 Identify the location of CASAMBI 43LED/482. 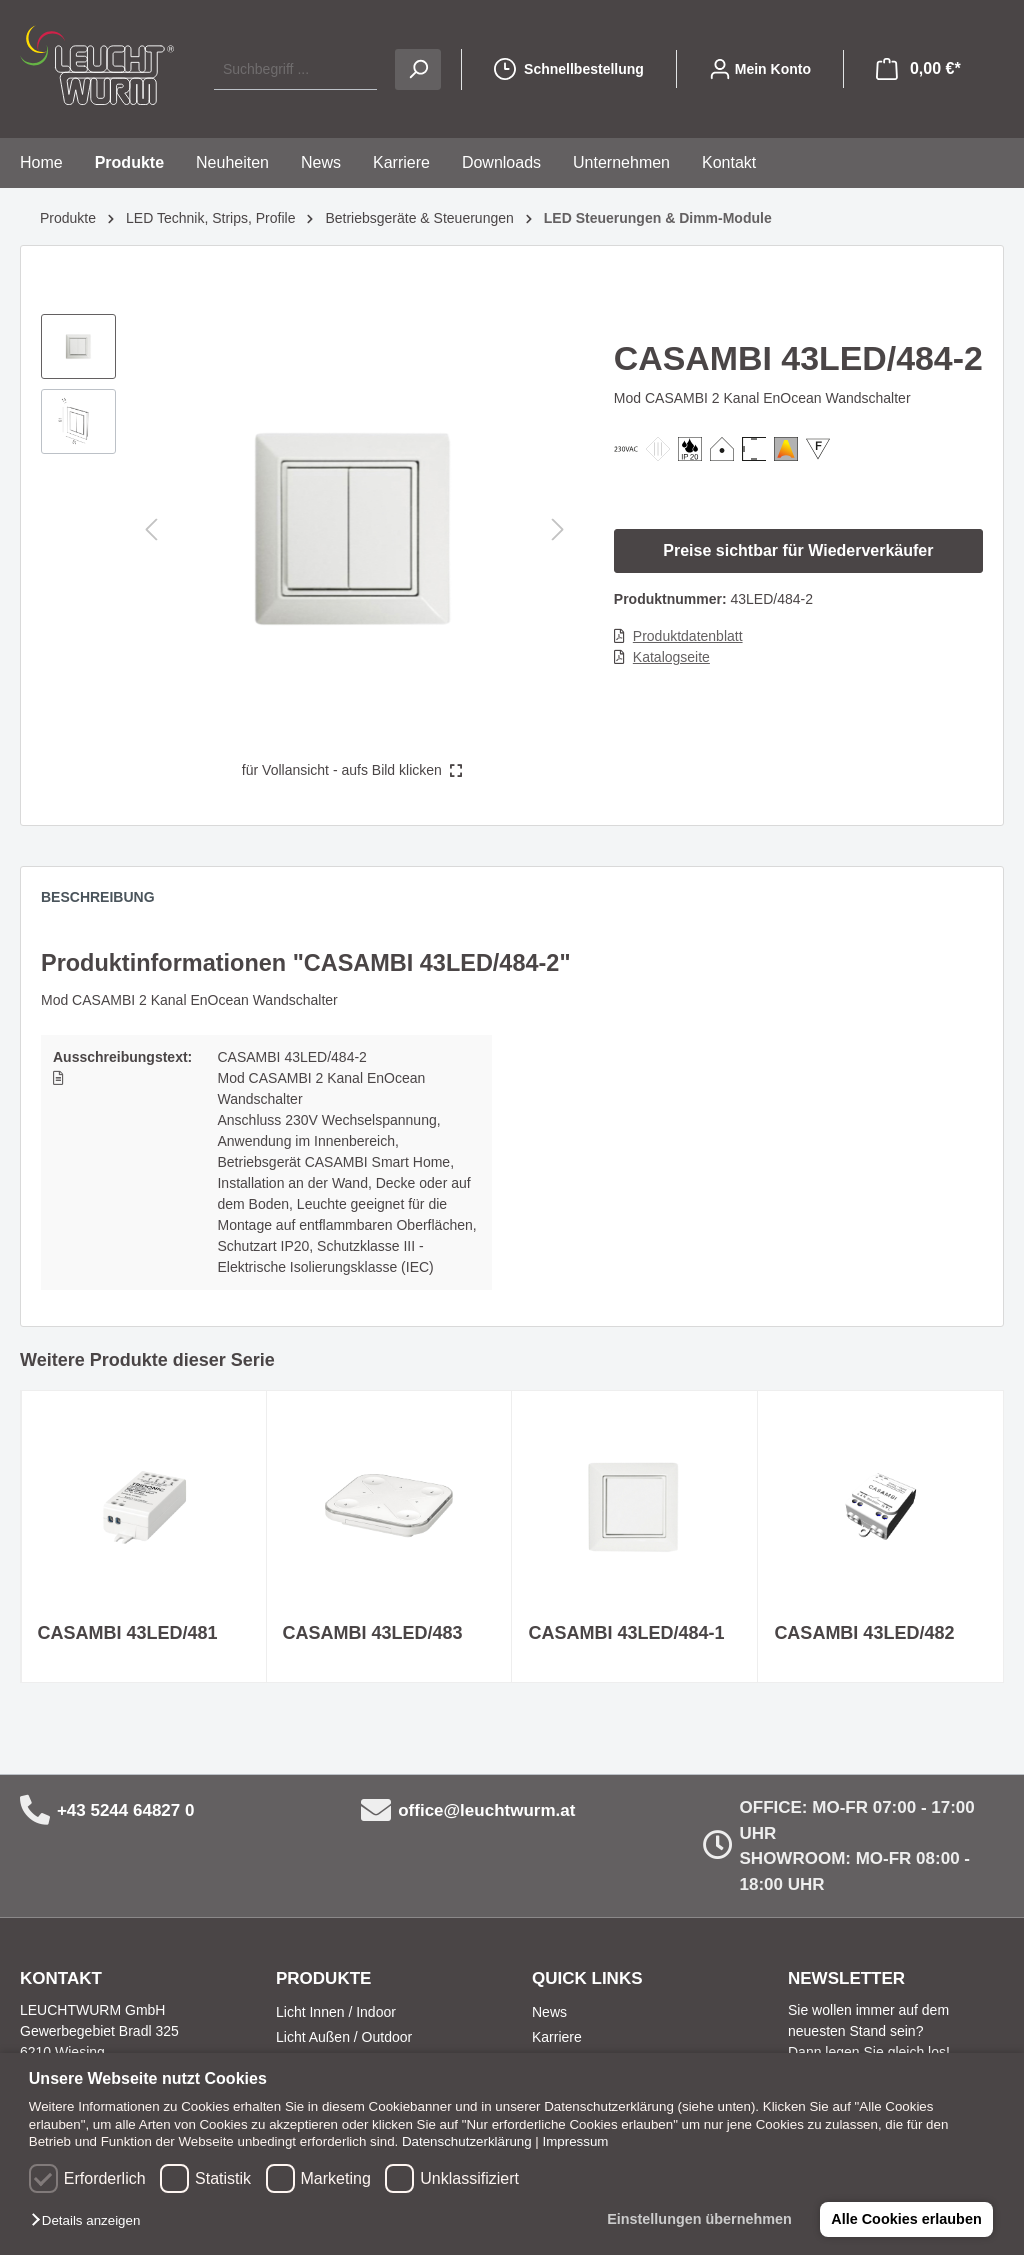
(864, 1633).